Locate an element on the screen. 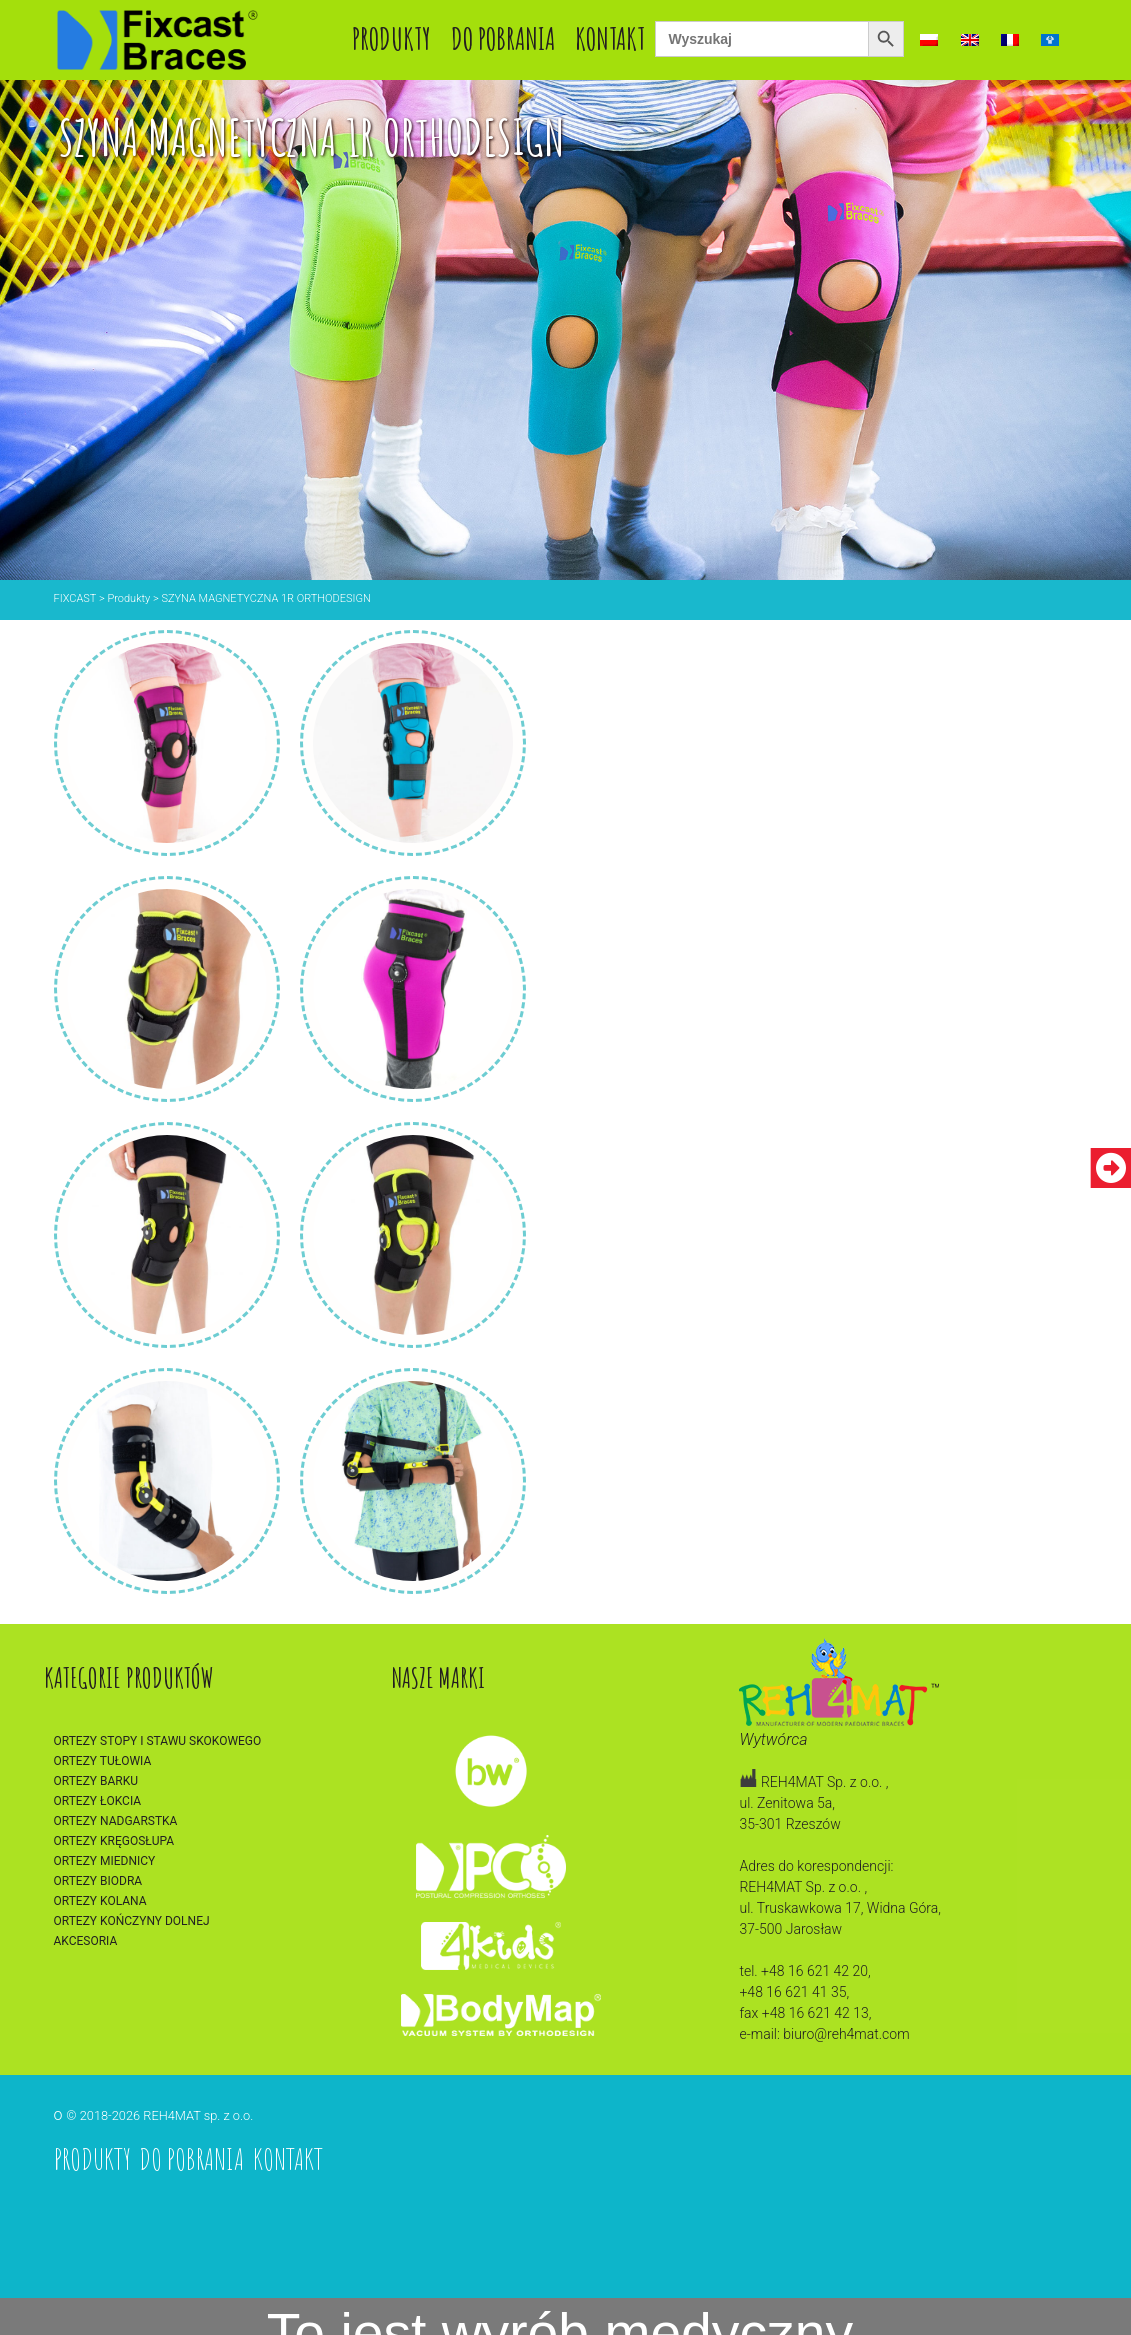  Ortezy stopy i stawu skokowego is located at coordinates (158, 1741).